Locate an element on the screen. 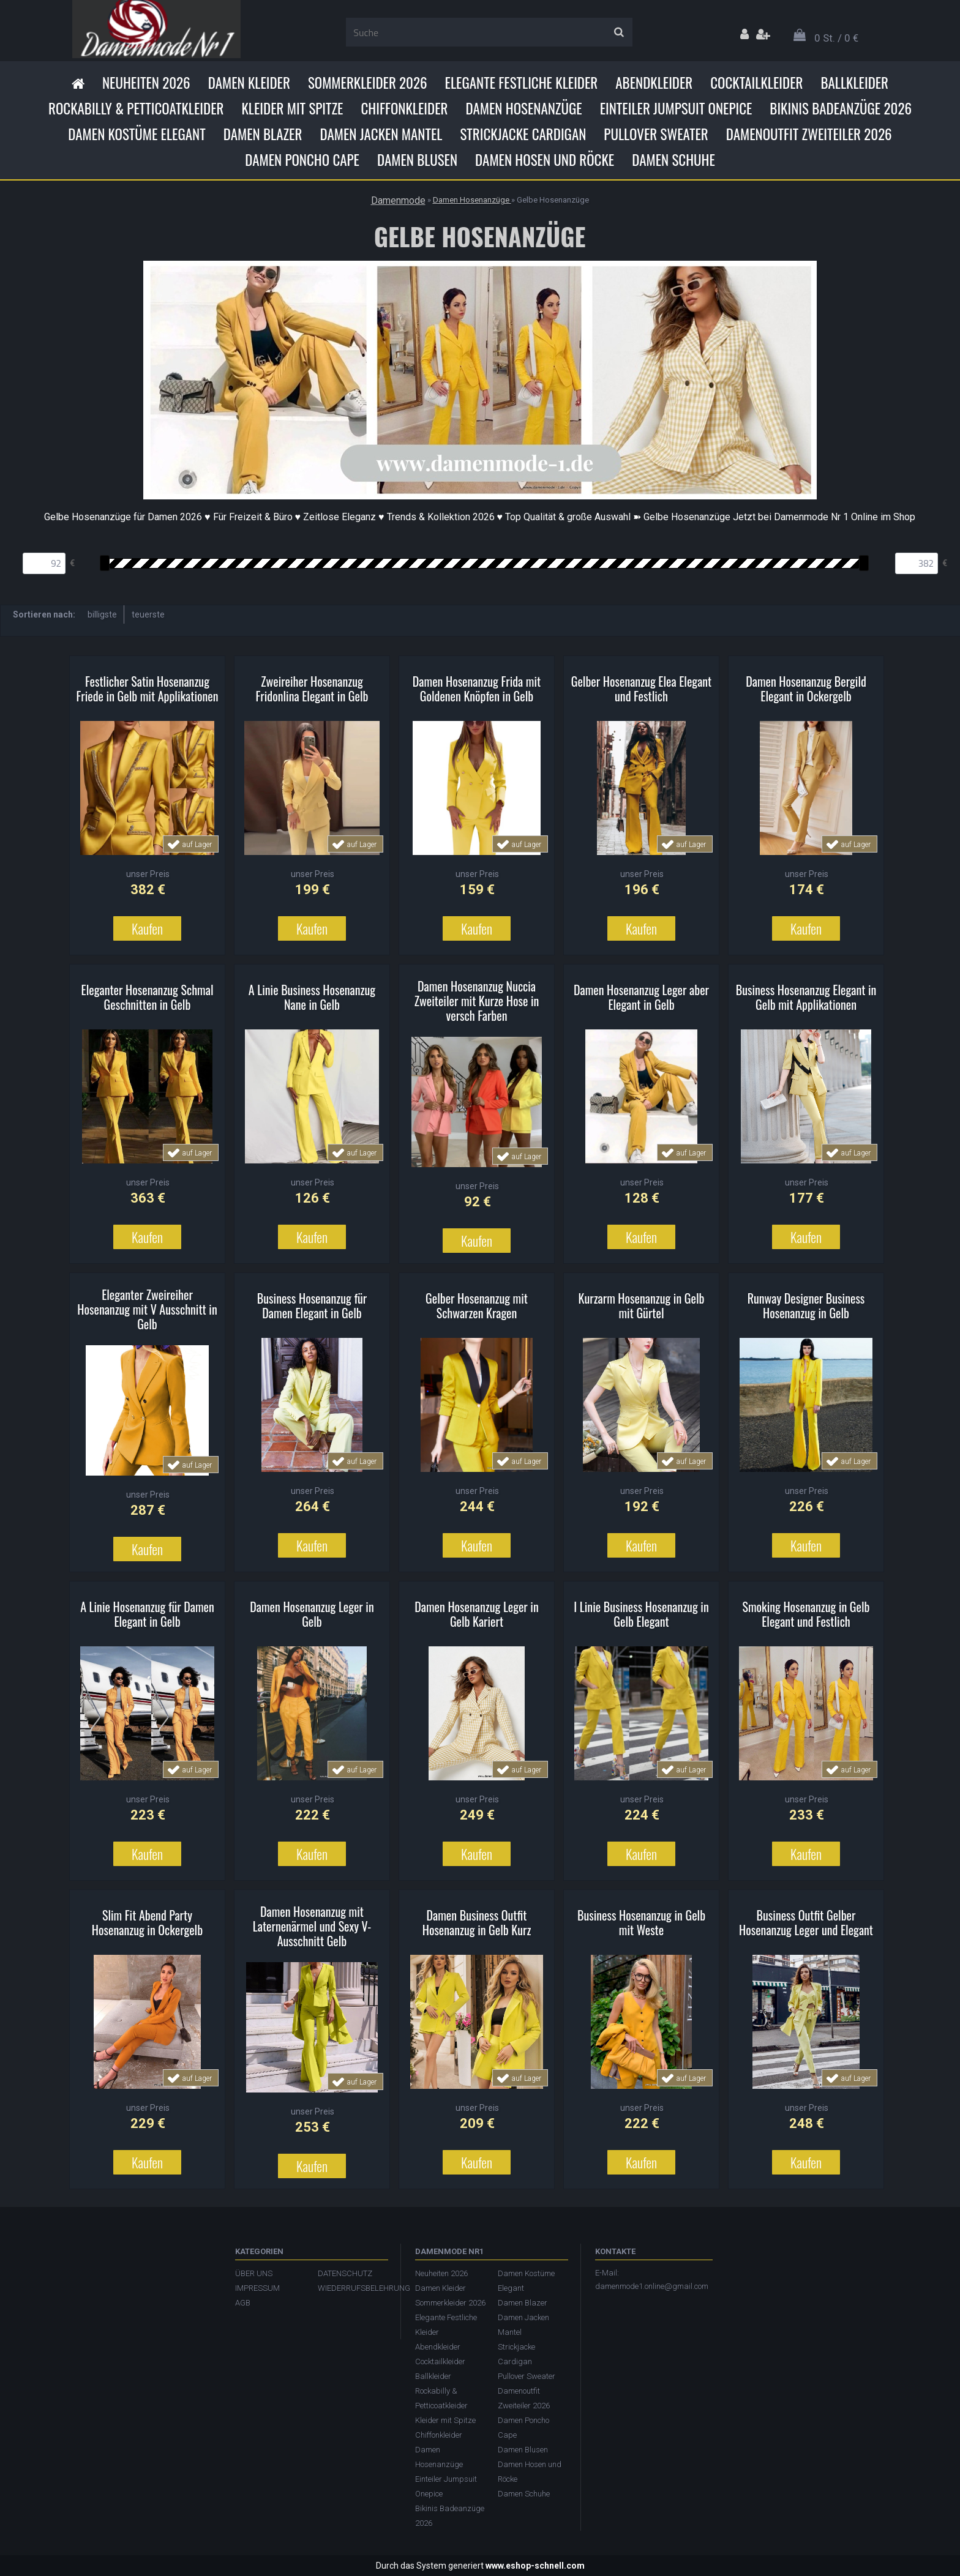 This screenshot has width=960, height=2576. I Linie Business Hosenanzug in Gelb Elegant is located at coordinates (641, 1614).